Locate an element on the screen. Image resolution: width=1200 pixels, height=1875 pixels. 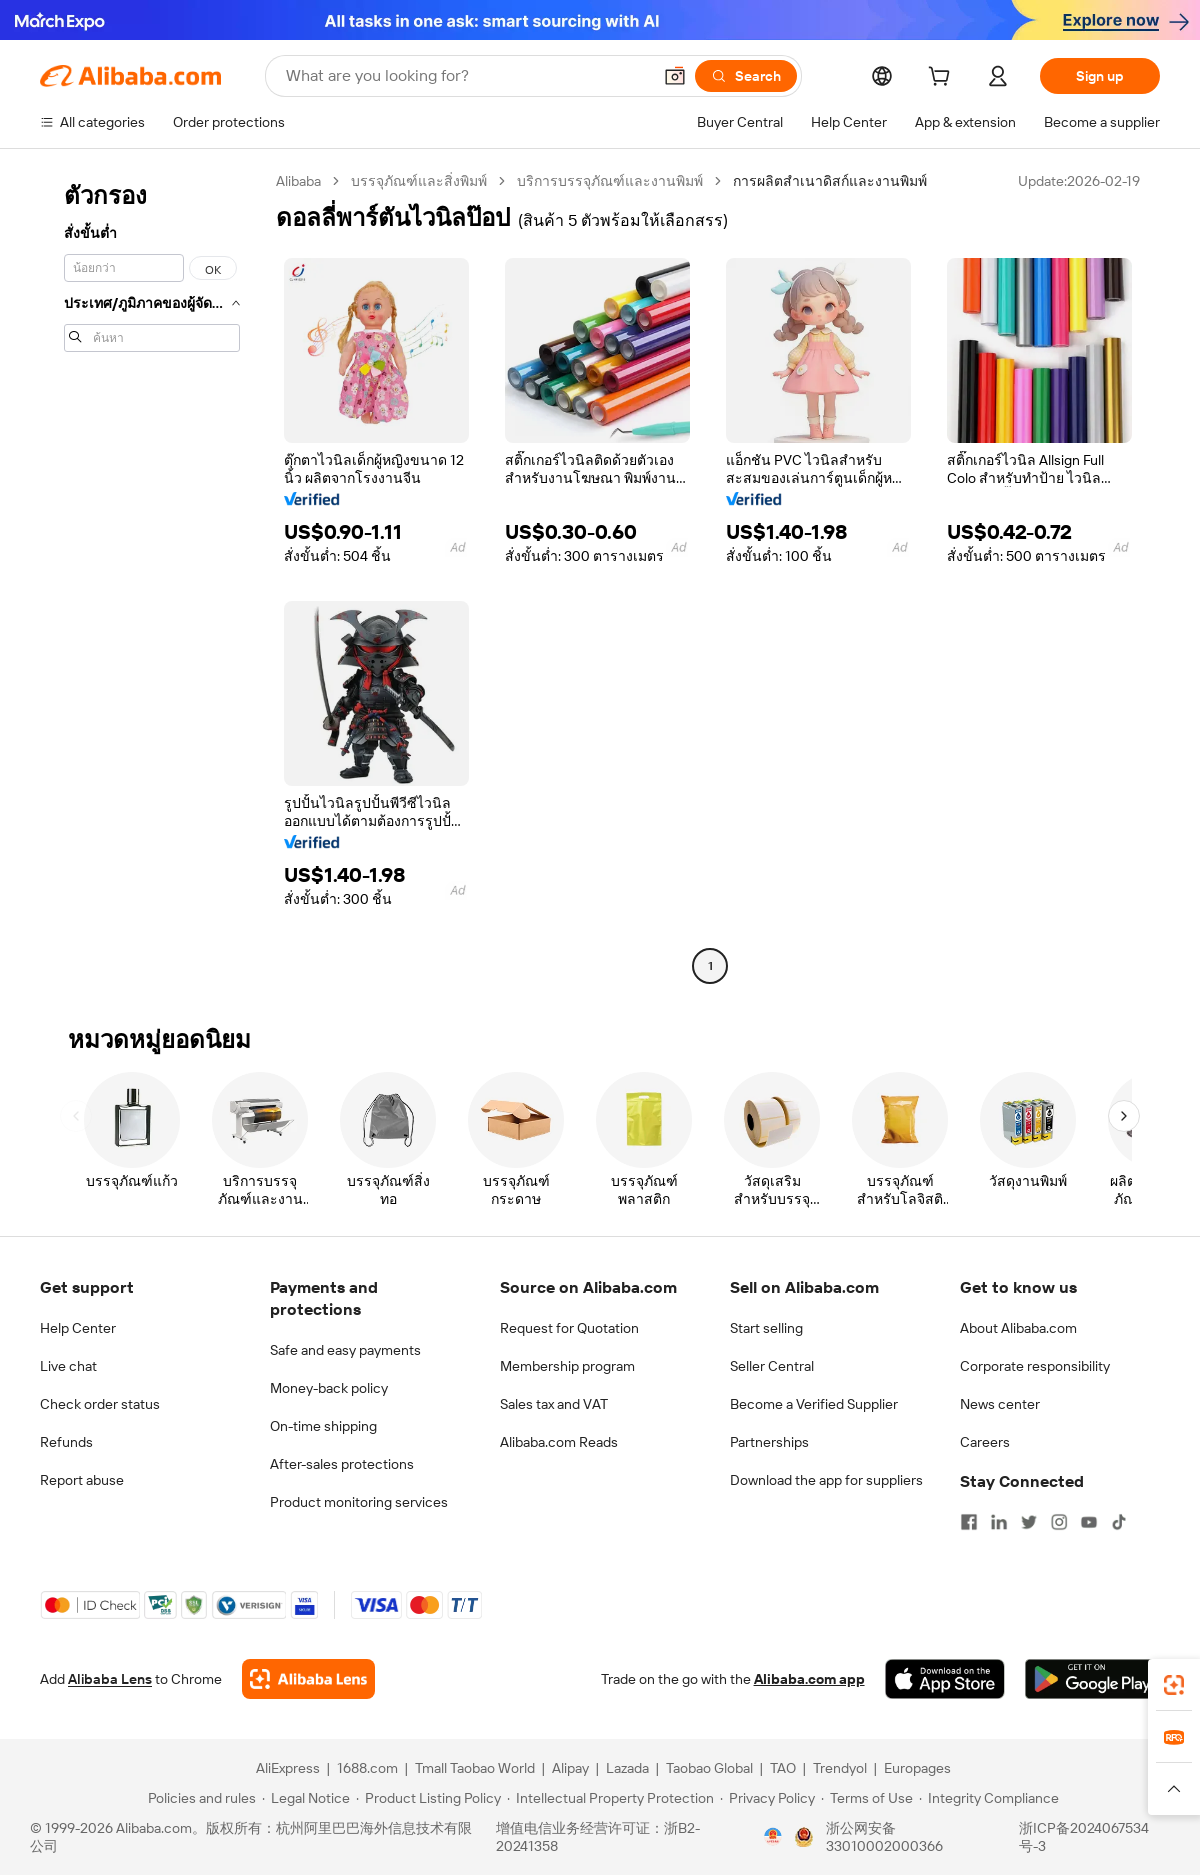
[Search Alibaba] is located at coordinates (466, 76).